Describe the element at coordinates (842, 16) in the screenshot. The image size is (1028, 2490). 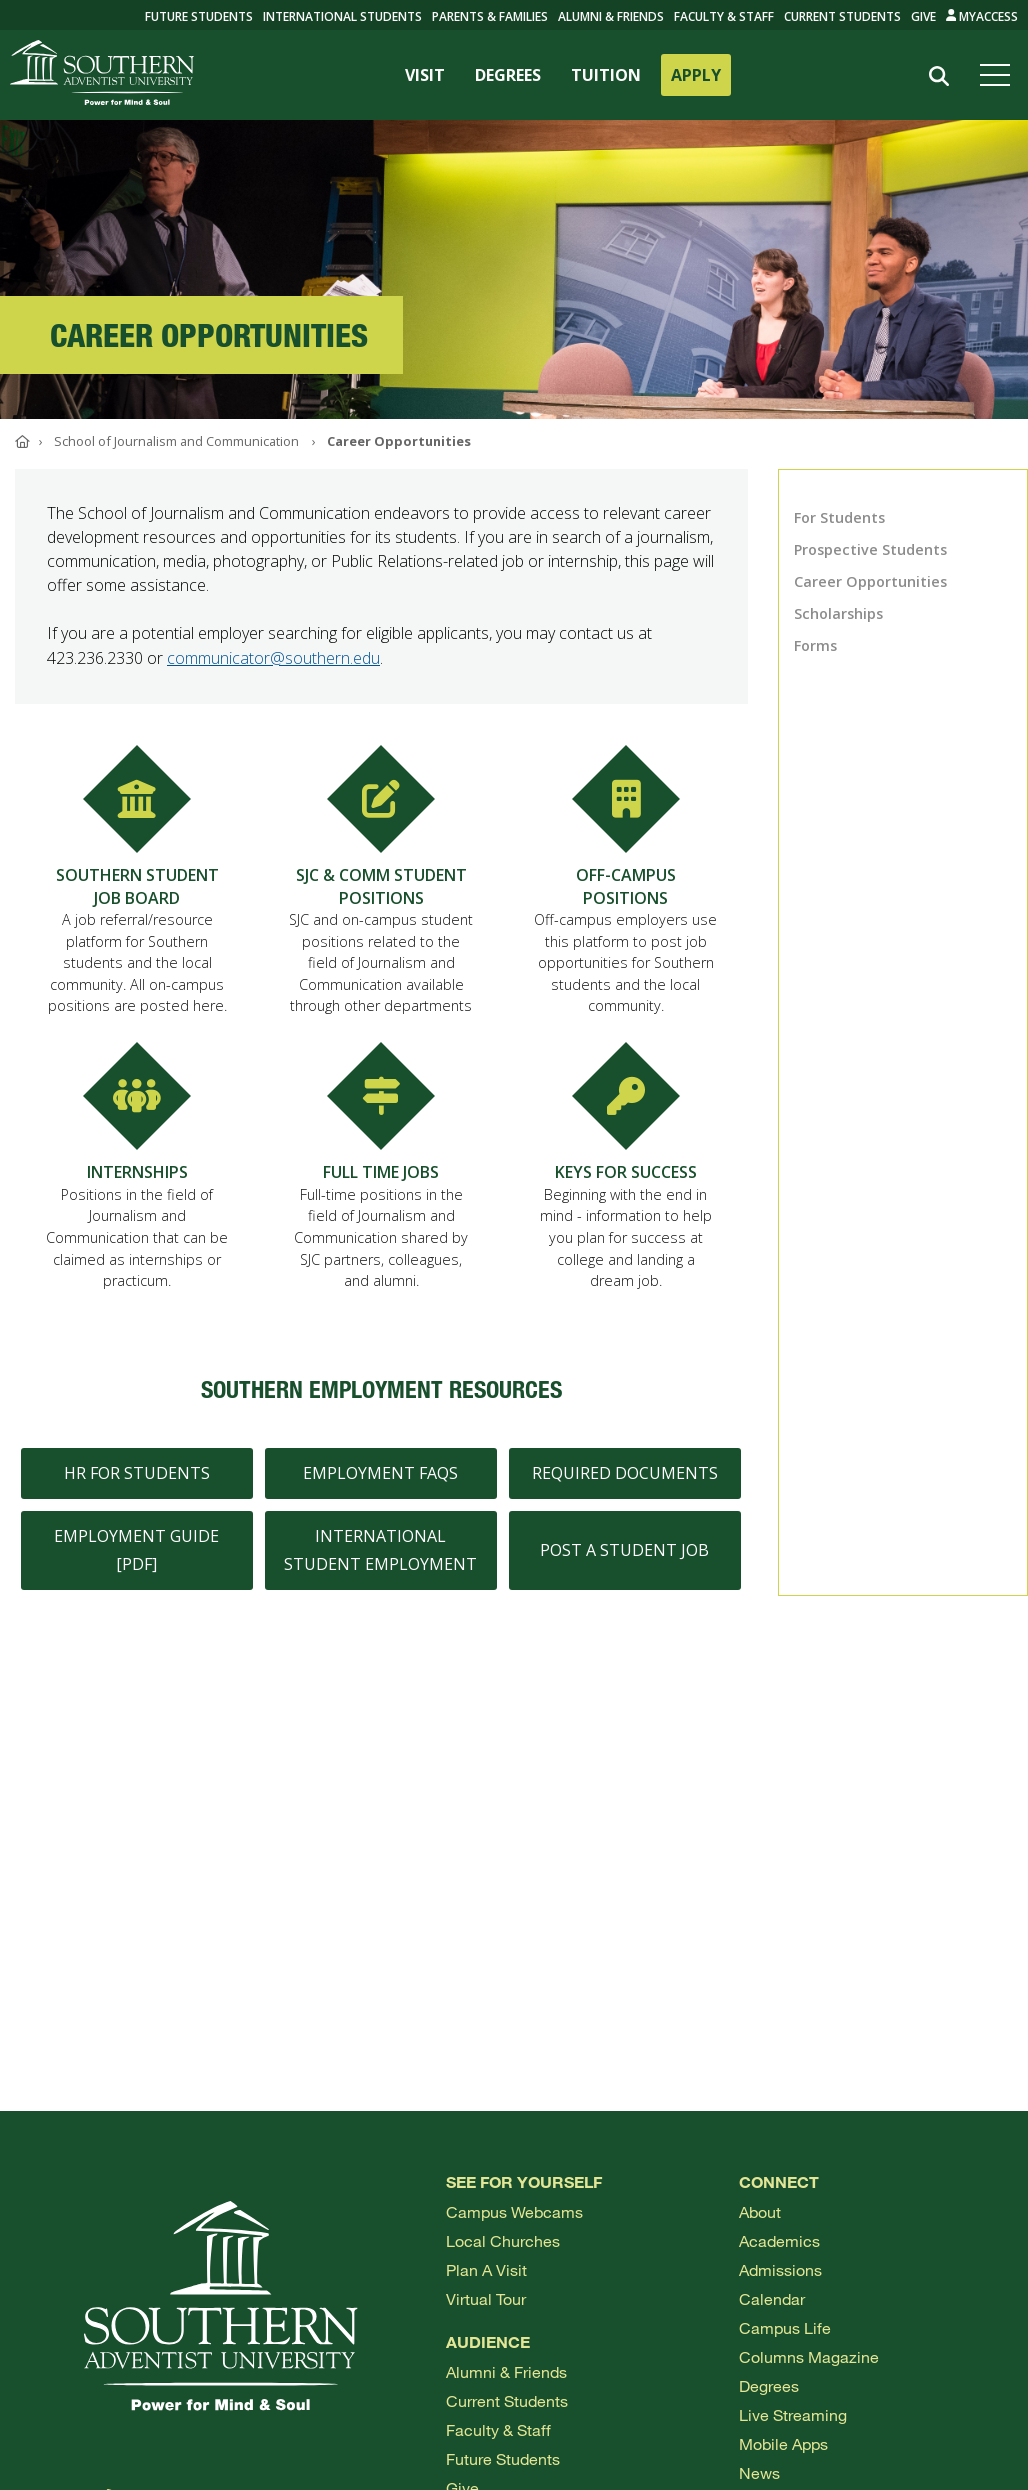
I see `Current Students` at that location.